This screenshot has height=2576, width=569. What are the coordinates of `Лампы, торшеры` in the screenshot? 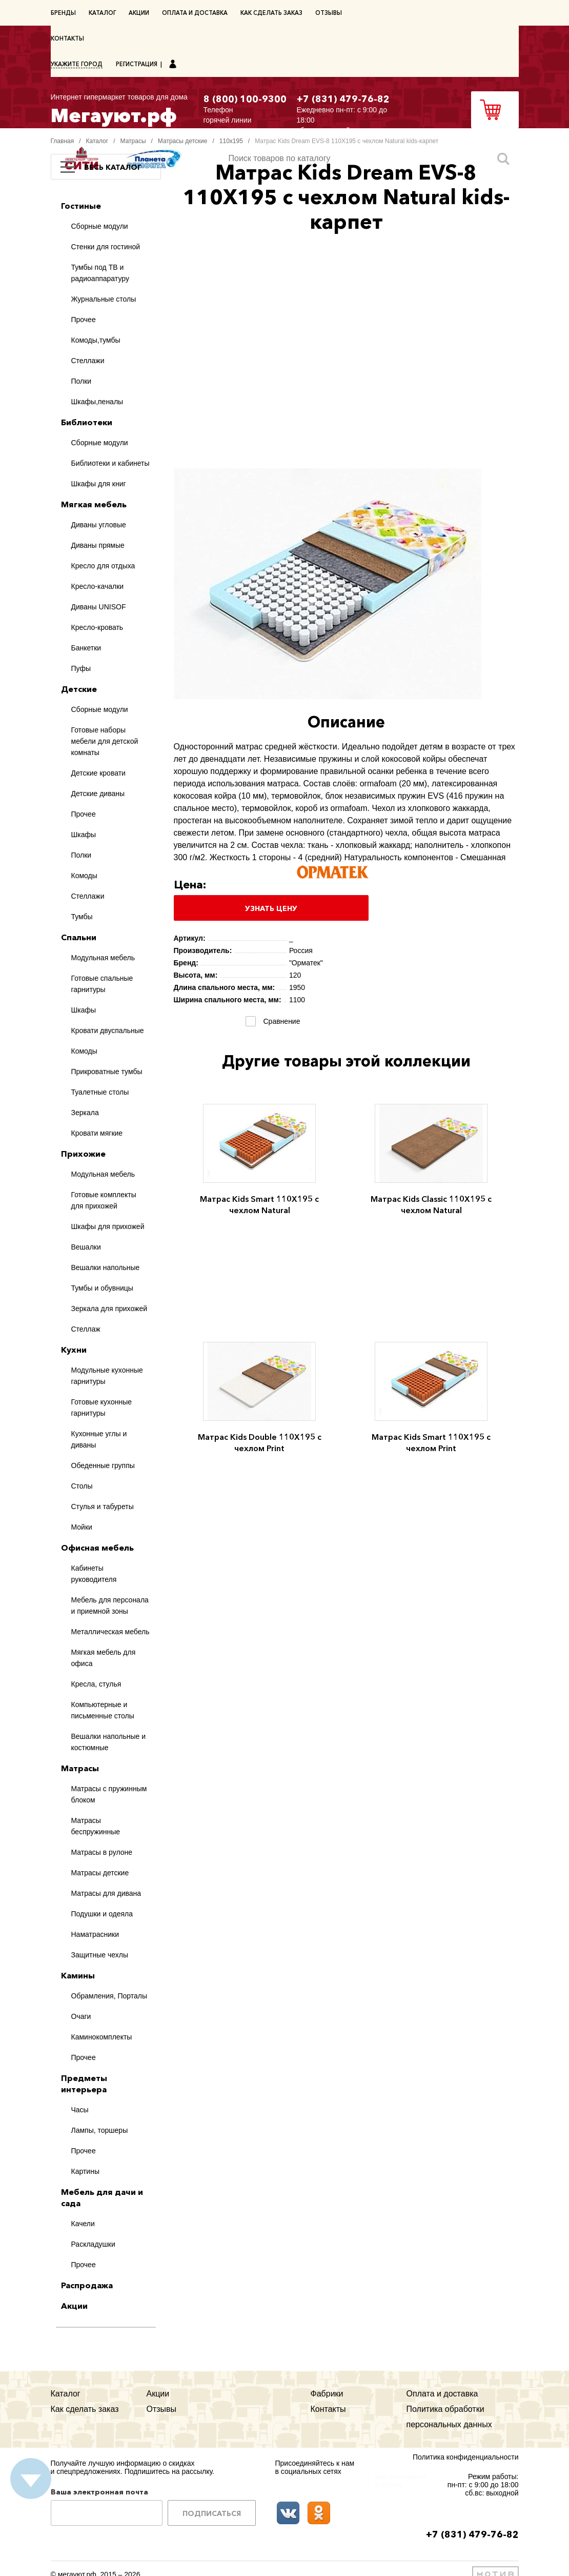 It's located at (99, 2130).